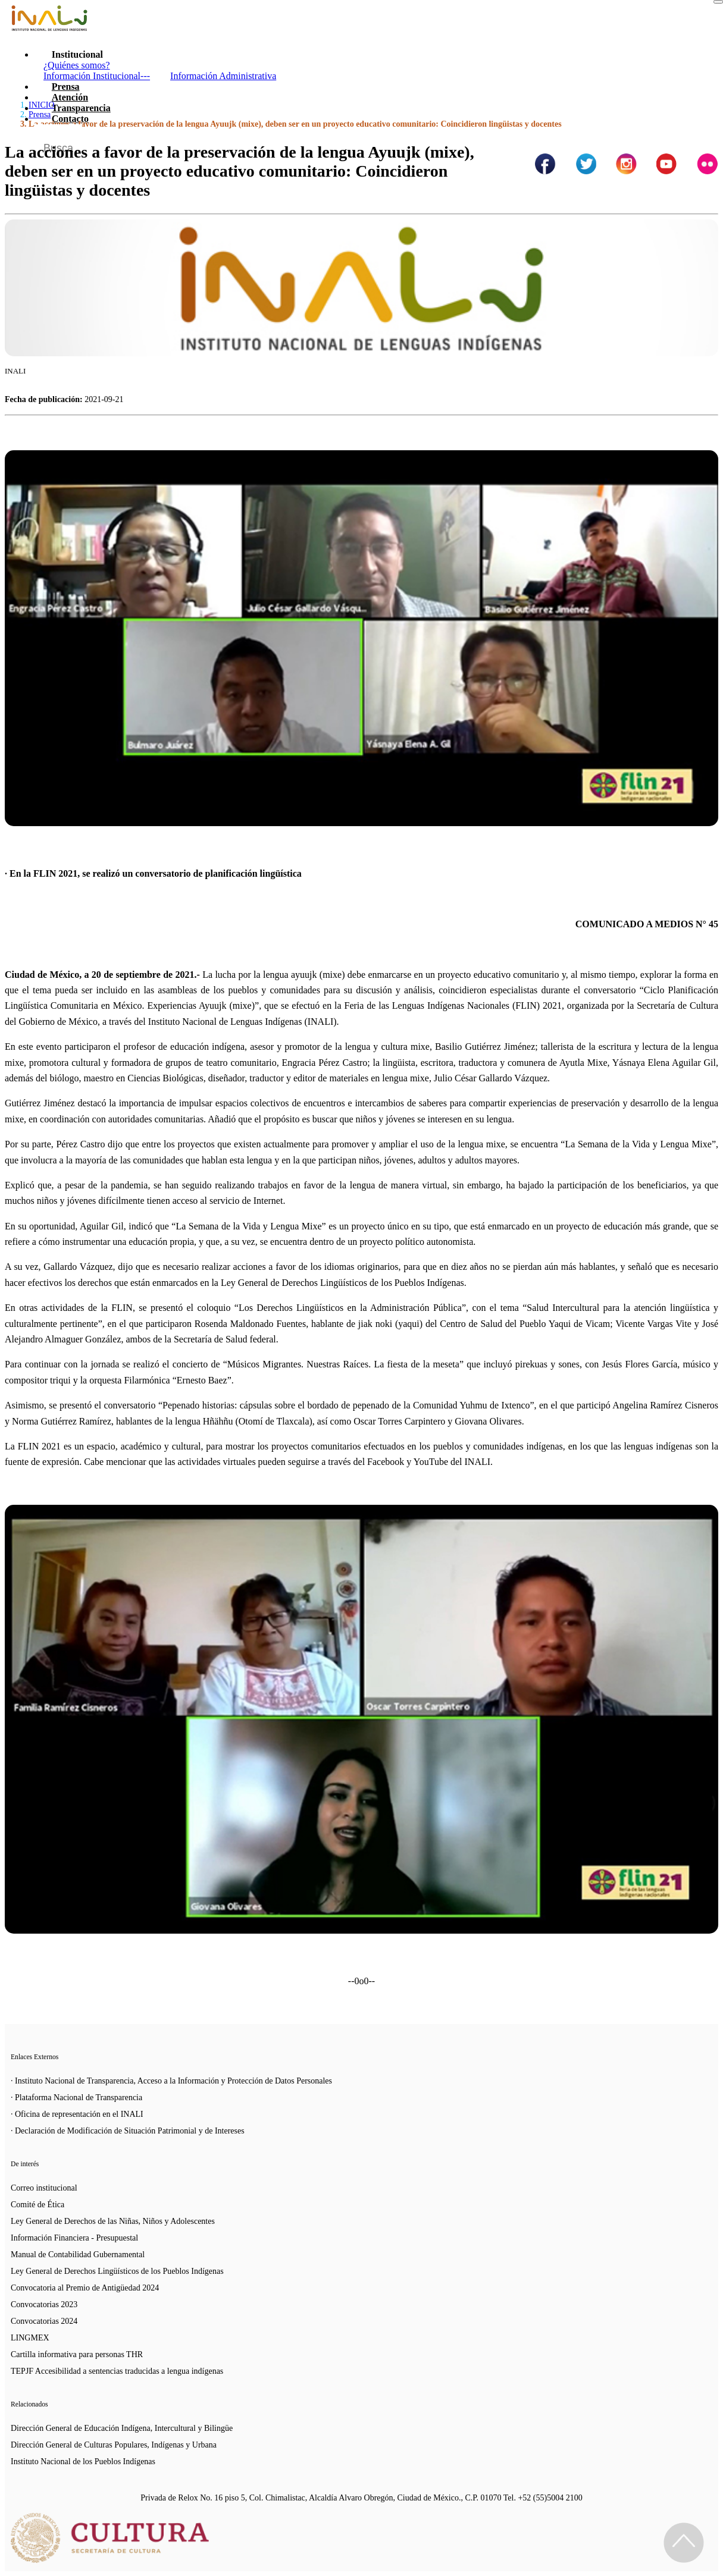 This screenshot has width=723, height=2576. What do you see at coordinates (44, 2321) in the screenshot?
I see `Convocatorias 2024` at bounding box center [44, 2321].